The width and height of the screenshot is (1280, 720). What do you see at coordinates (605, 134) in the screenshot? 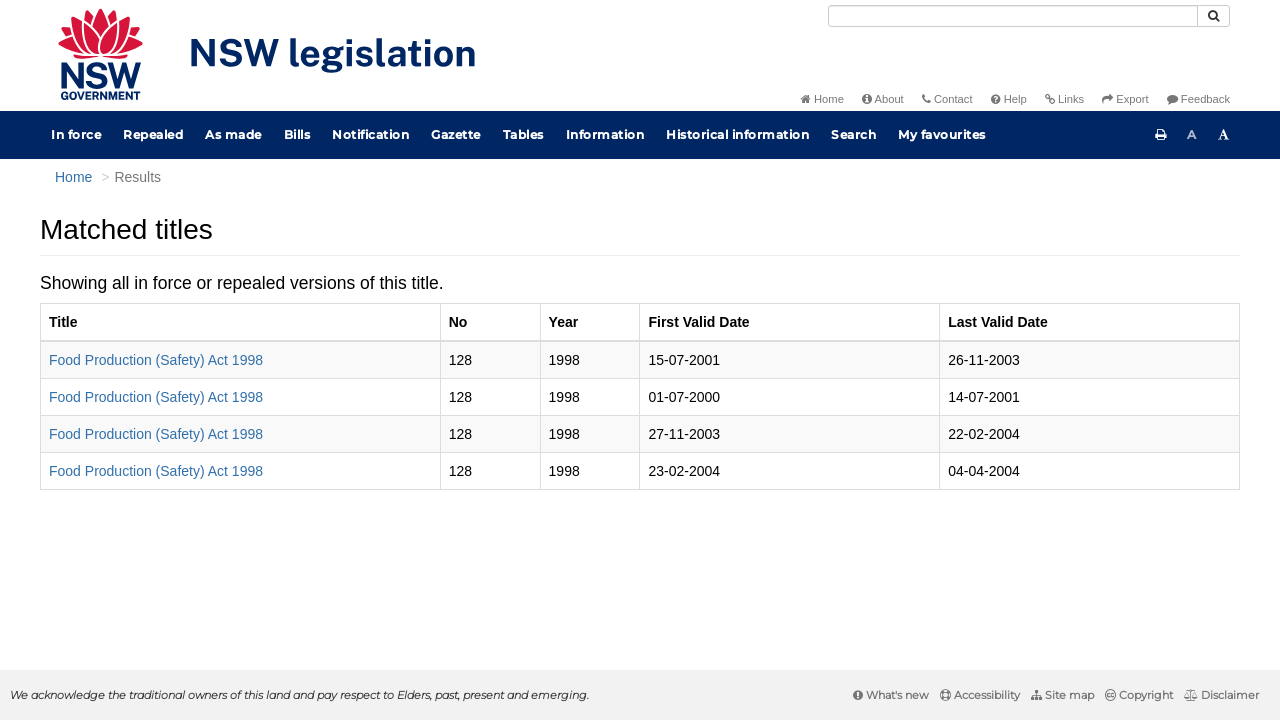
I see `Information` at bounding box center [605, 134].